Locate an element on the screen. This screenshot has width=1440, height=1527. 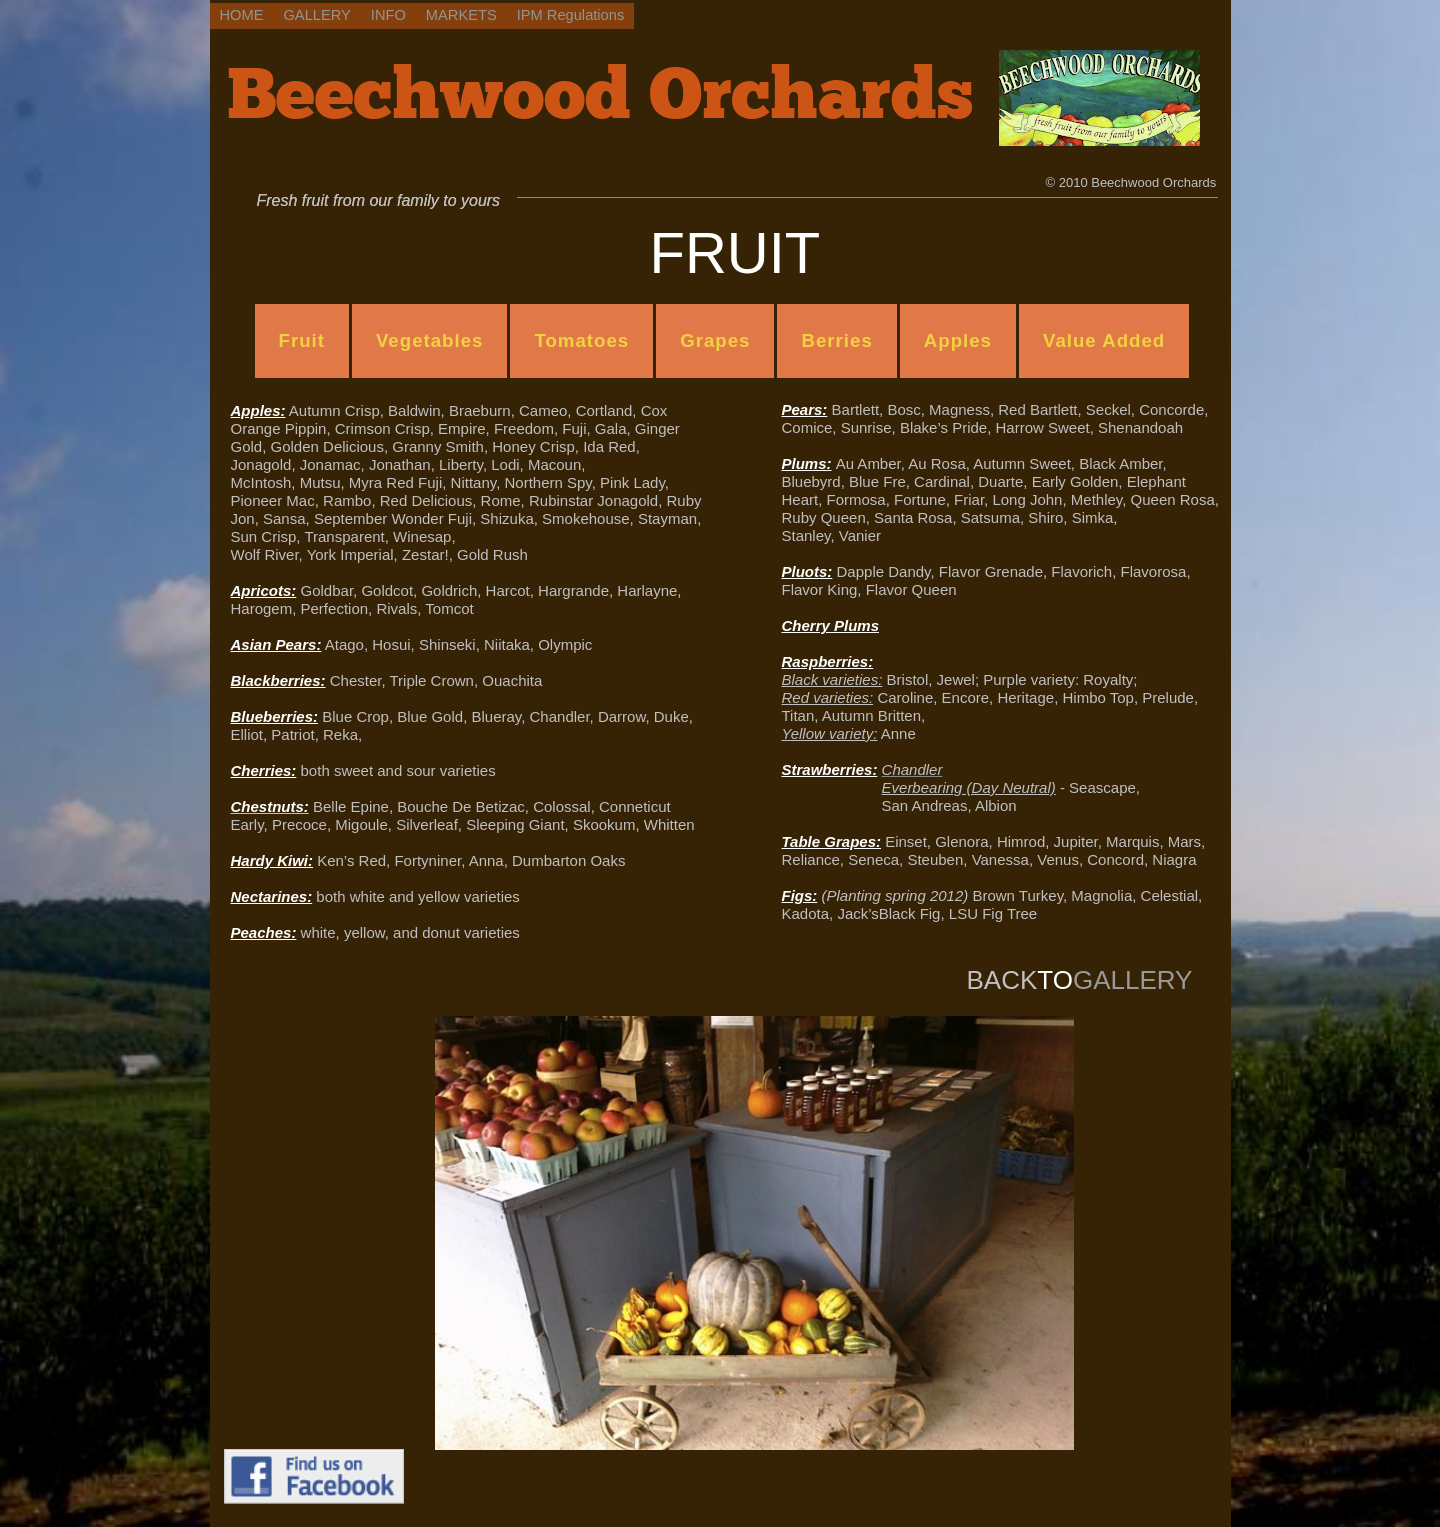
Tomatoes is located at coordinates (581, 340).